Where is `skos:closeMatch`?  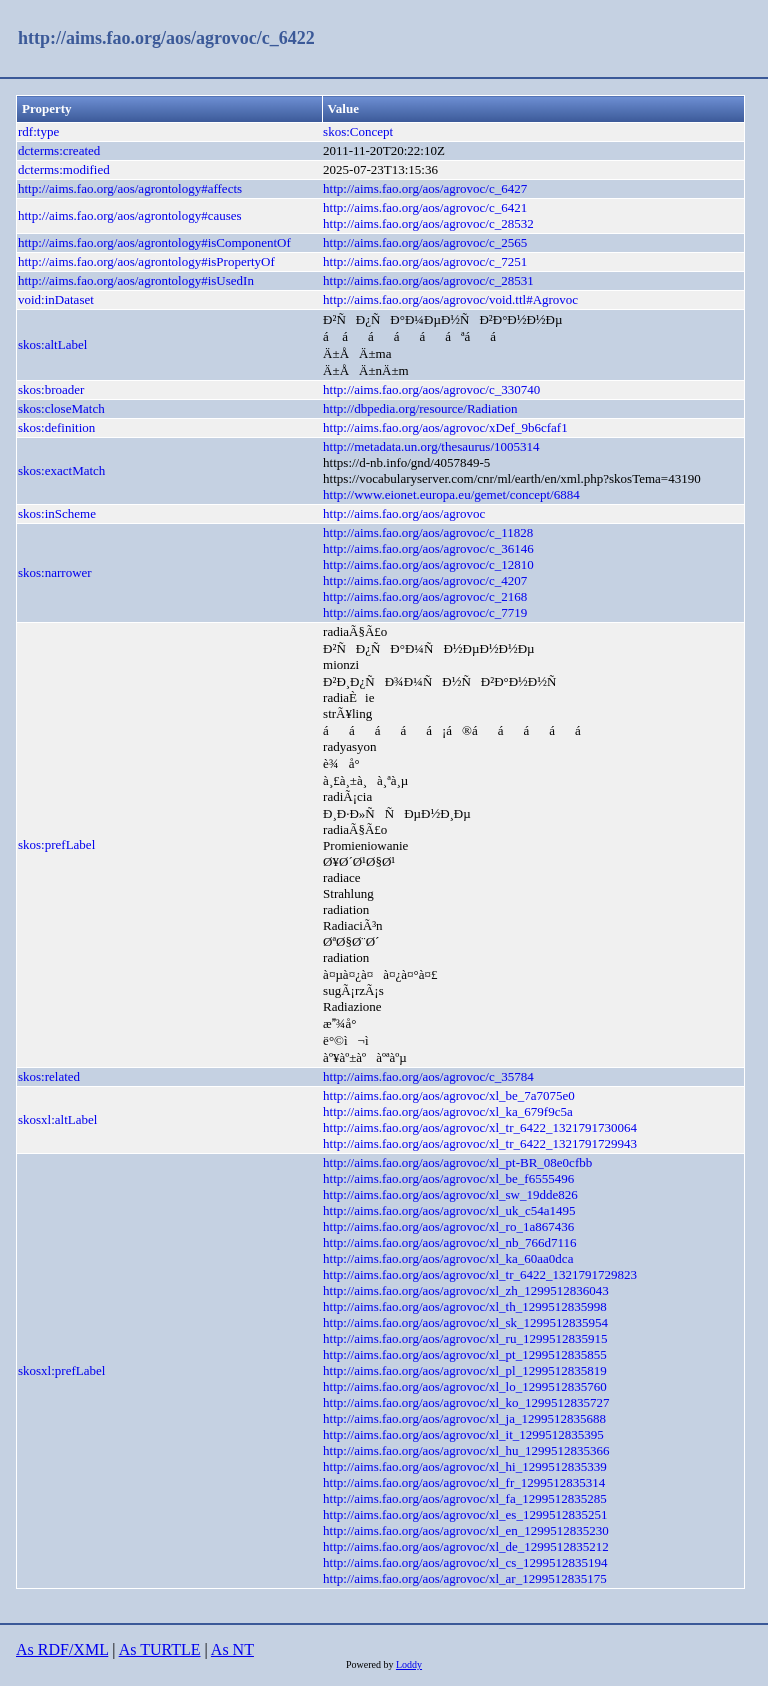 skos:closeMatch is located at coordinates (61, 408).